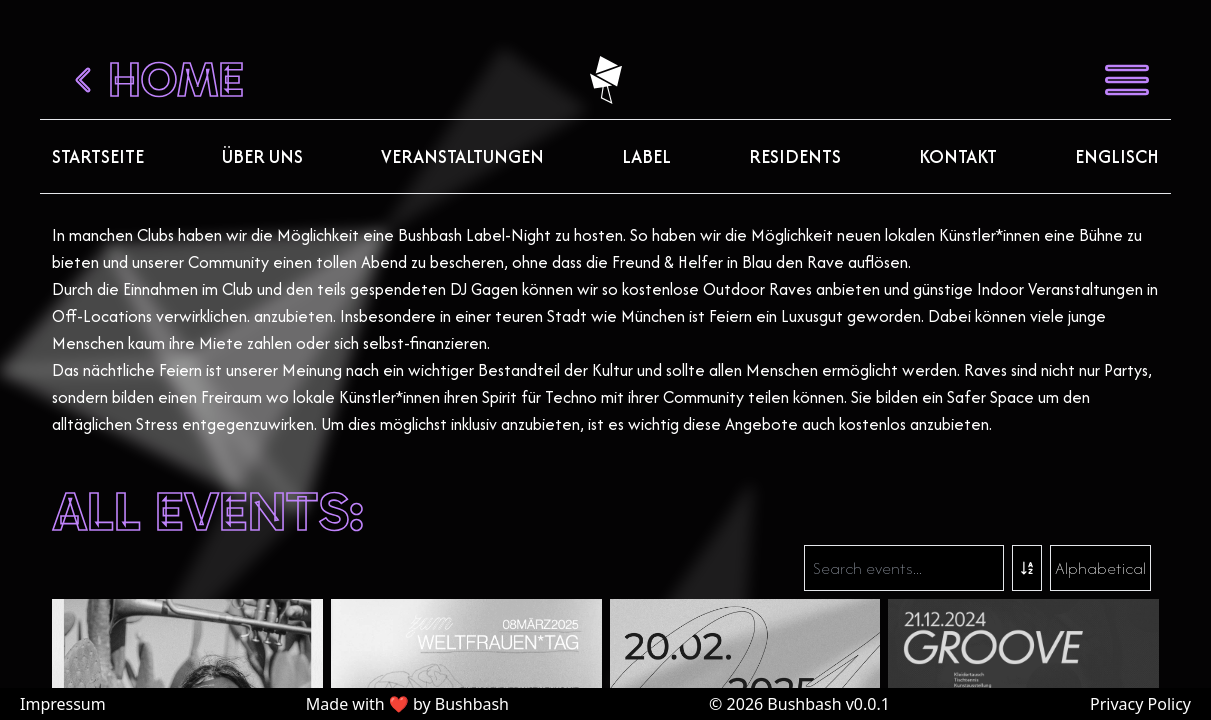 This screenshot has height=720, width=1211. Describe the element at coordinates (262, 156) in the screenshot. I see `Über uns` at that location.